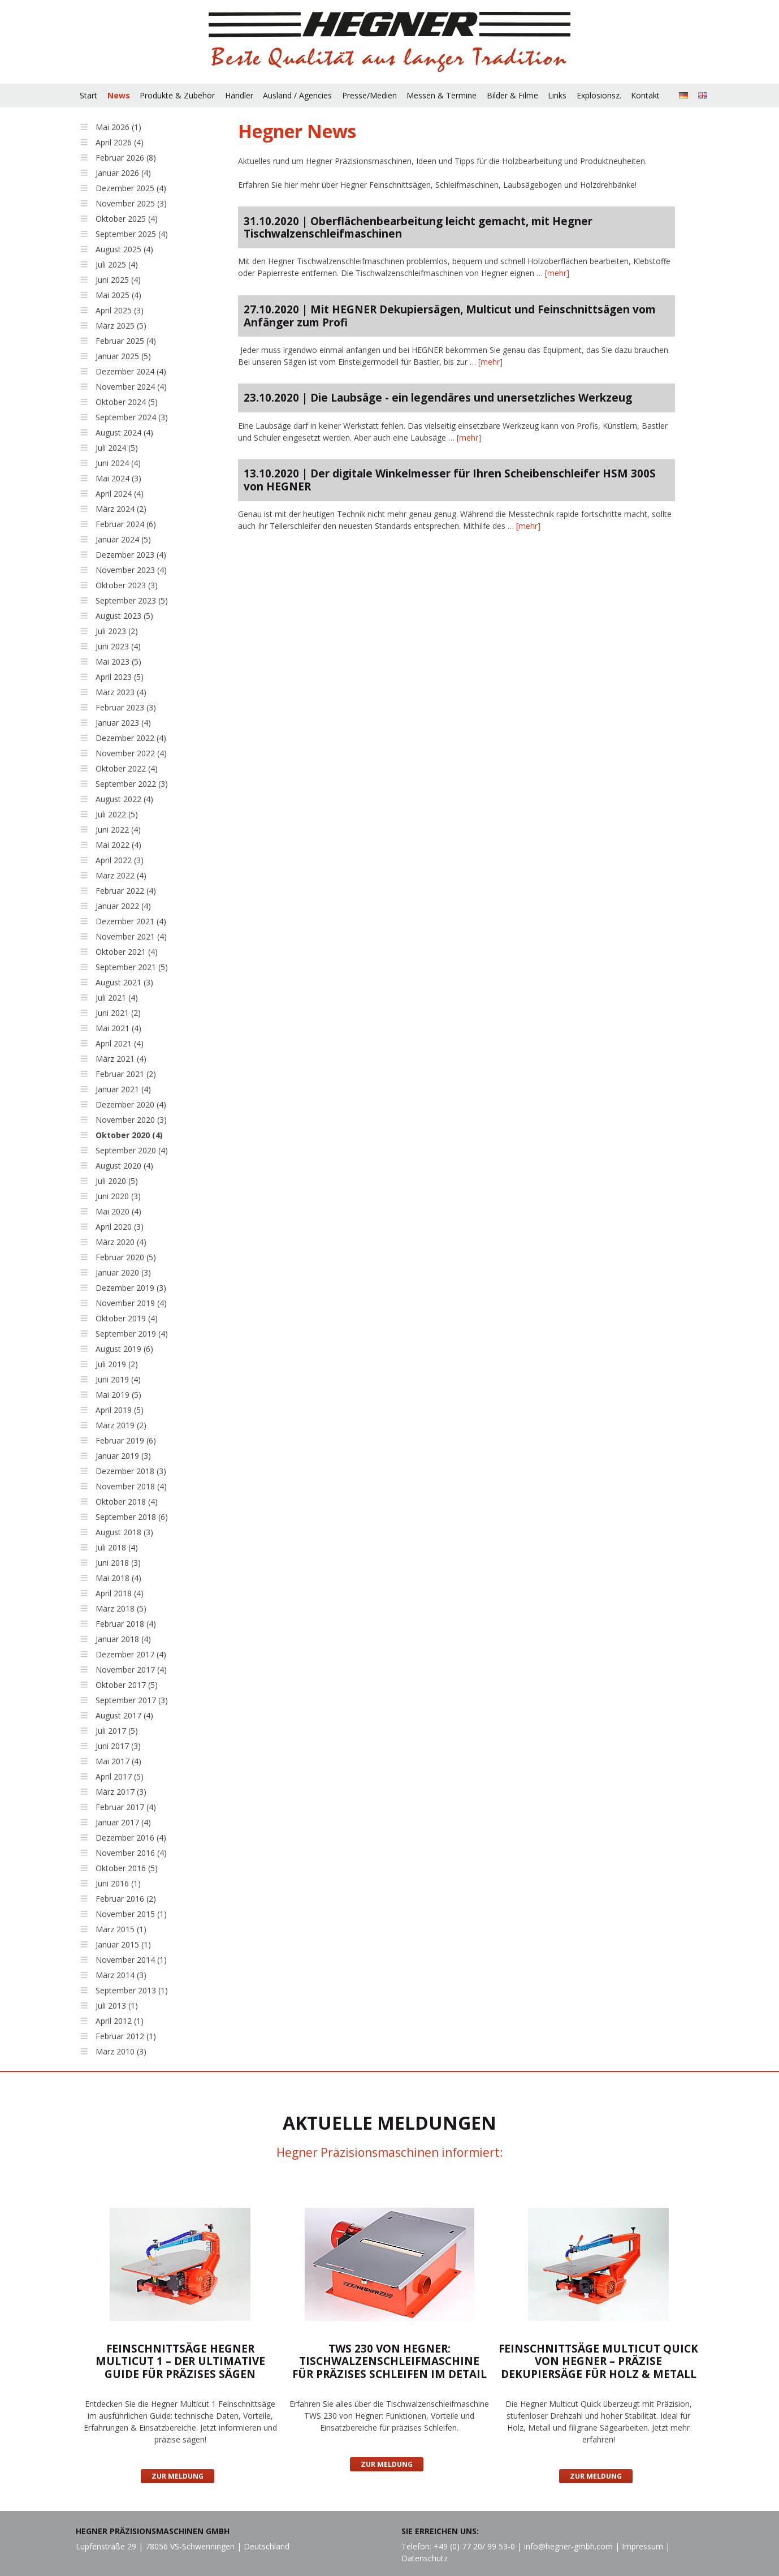 Image resolution: width=779 pixels, height=2576 pixels. What do you see at coordinates (120, 676) in the screenshot?
I see `April 2023 (5)` at bounding box center [120, 676].